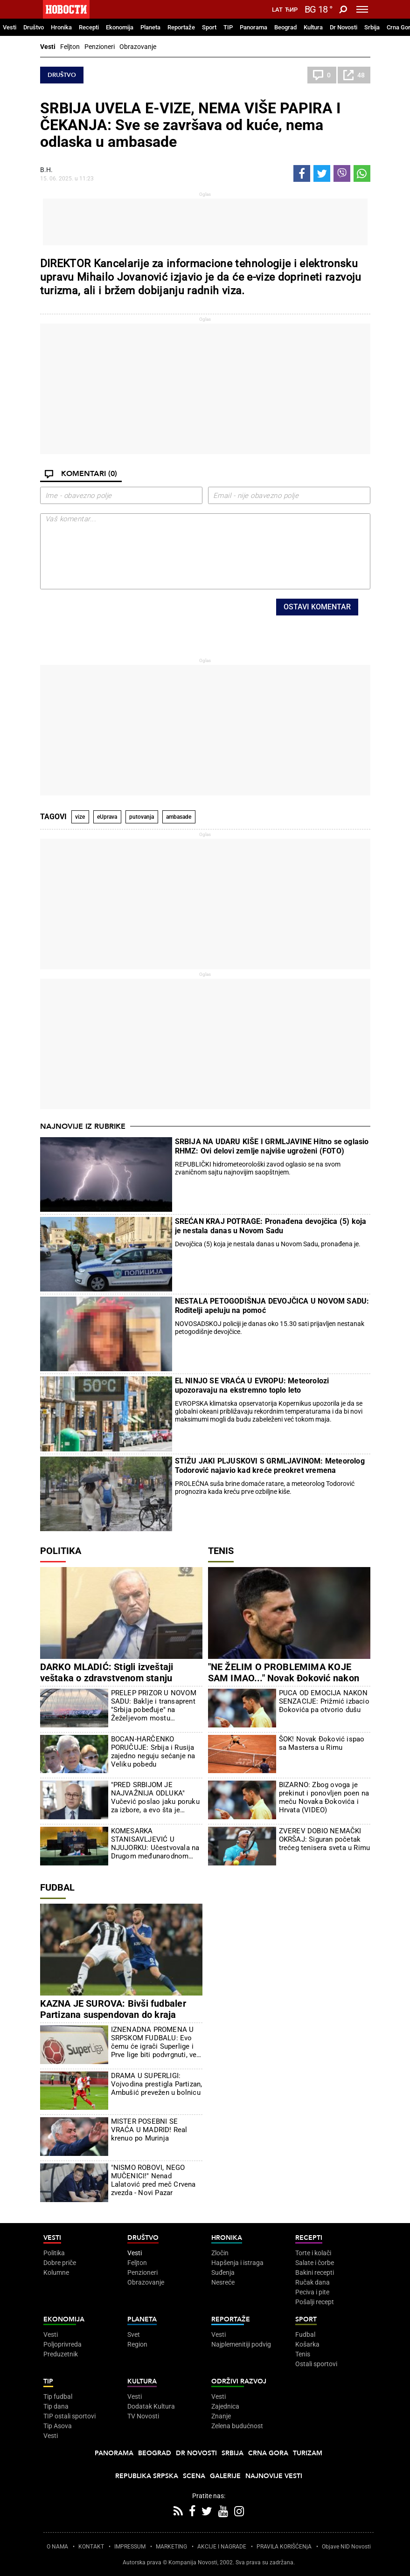 Image resolution: width=410 pixels, height=2576 pixels. I want to click on Suđenja, so click(223, 2272).